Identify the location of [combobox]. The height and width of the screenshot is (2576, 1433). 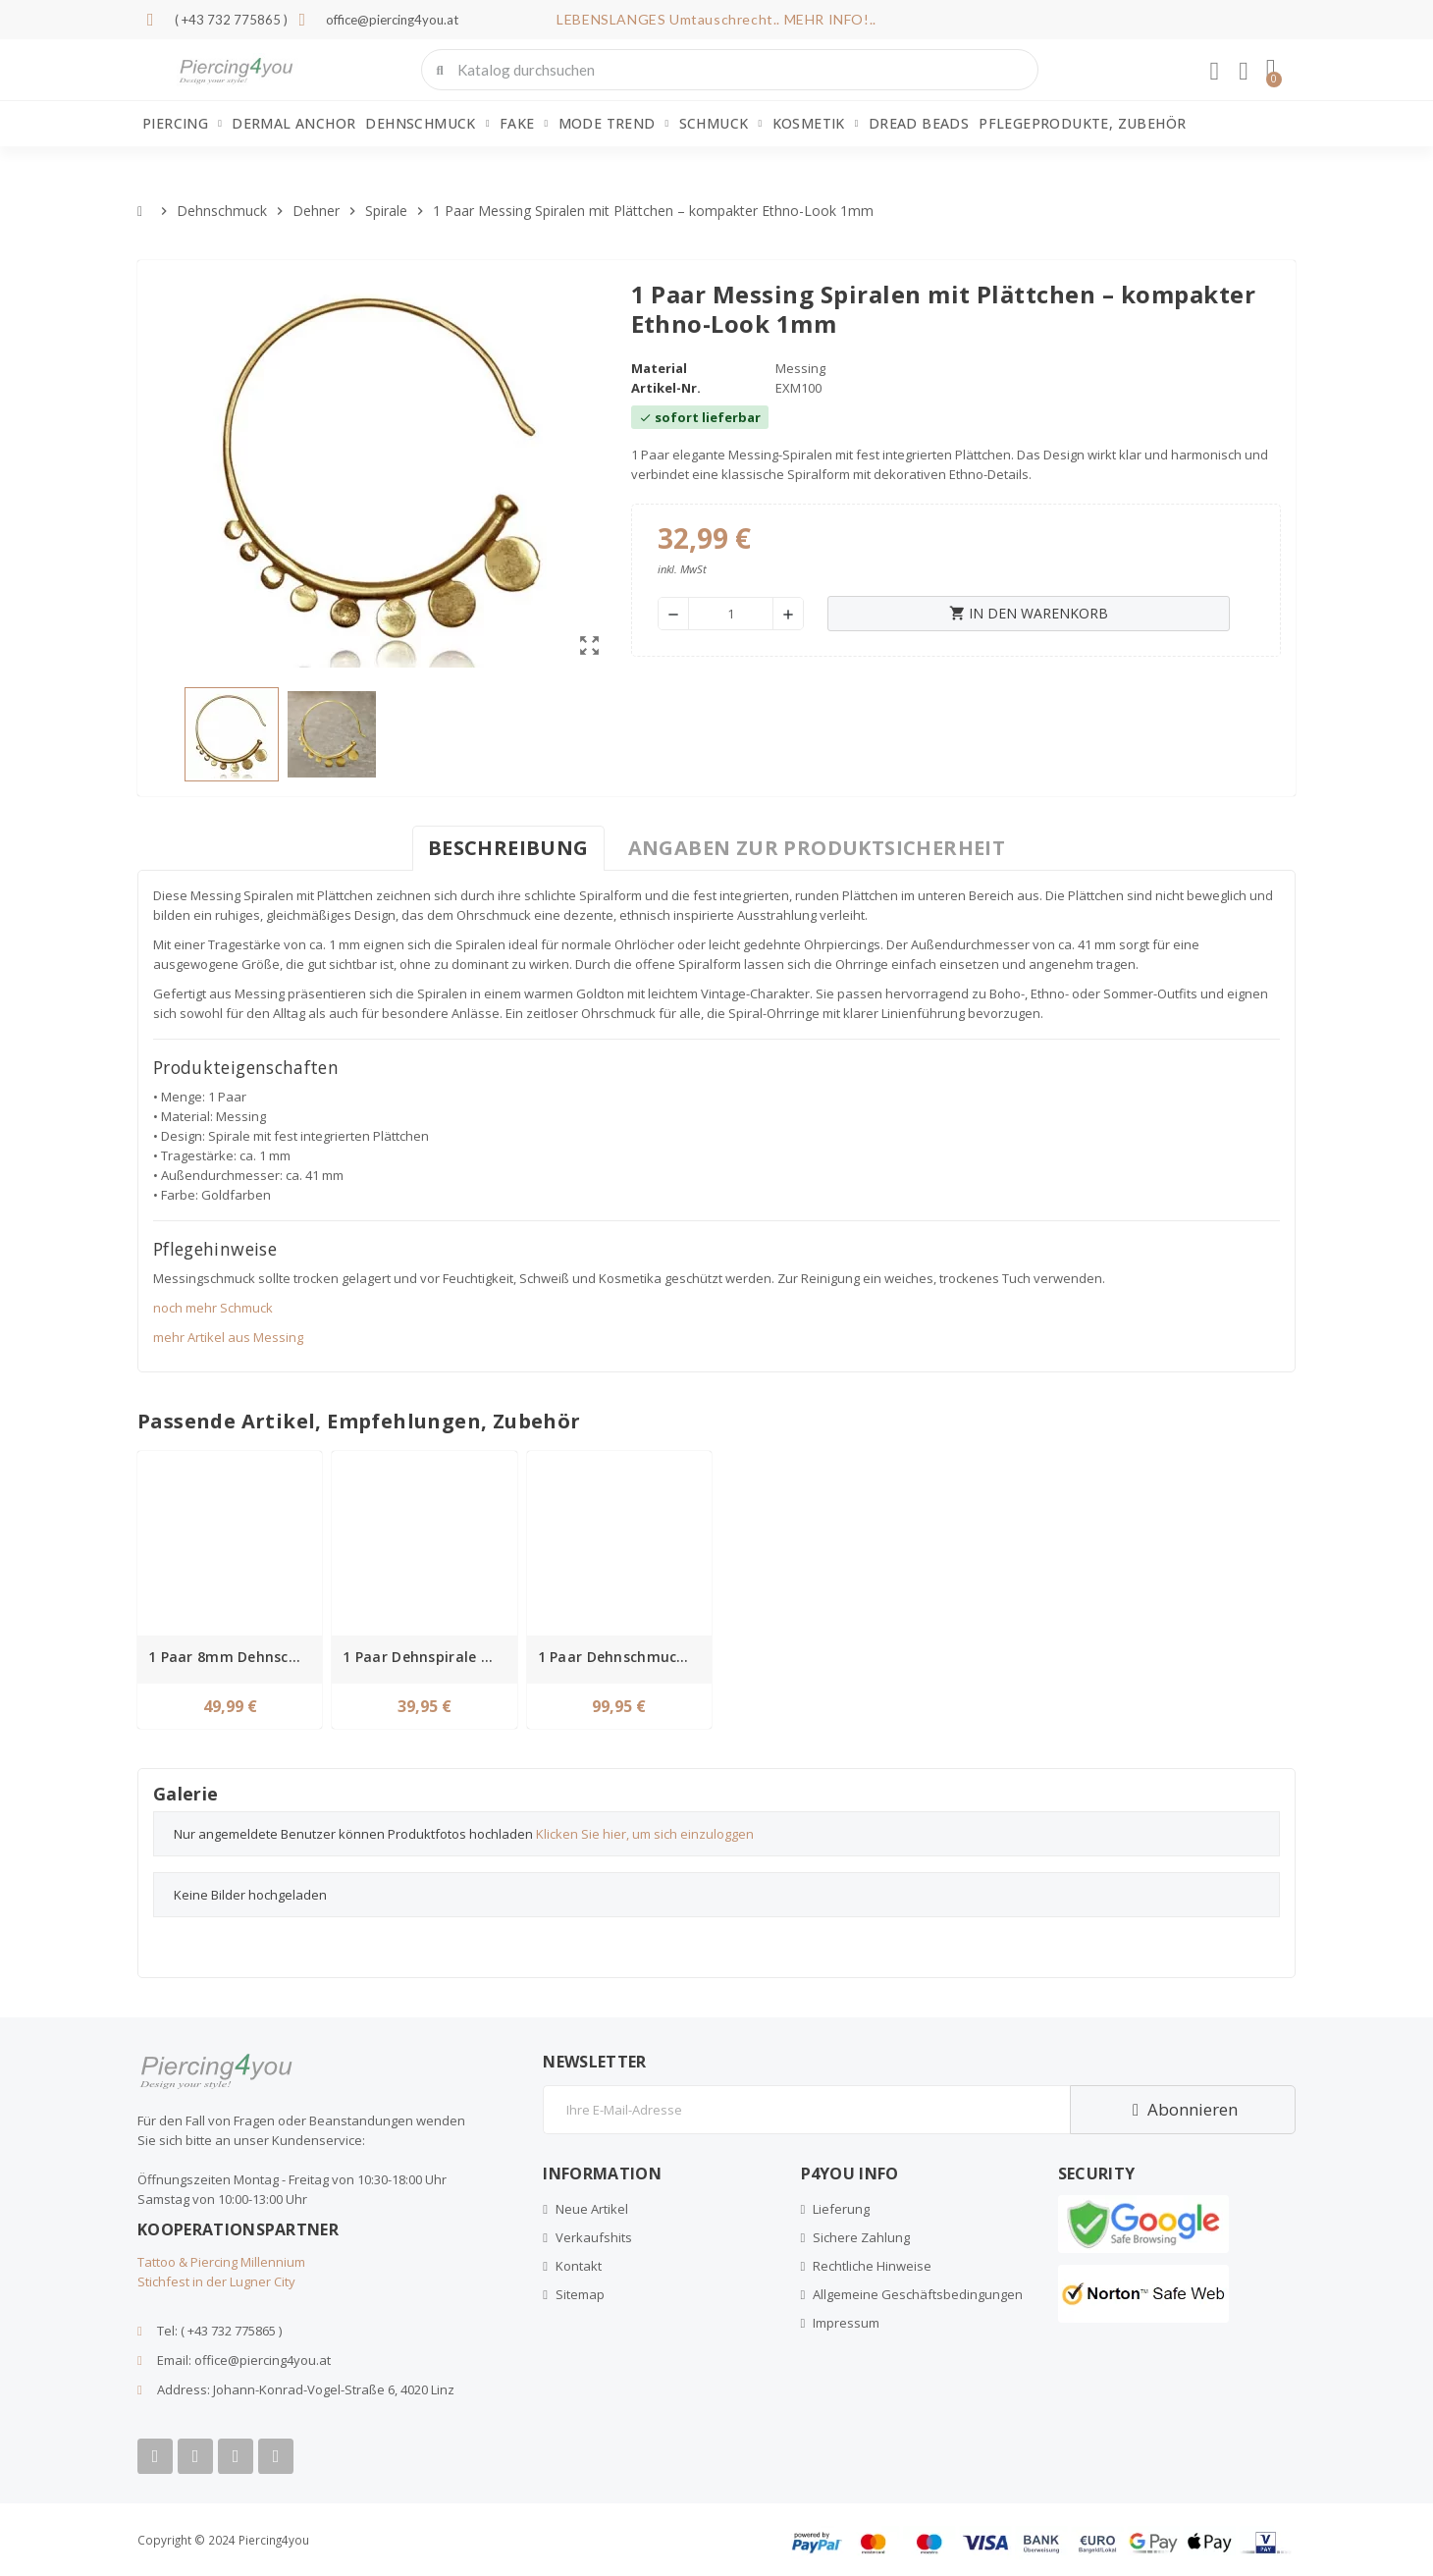
(732, 69).